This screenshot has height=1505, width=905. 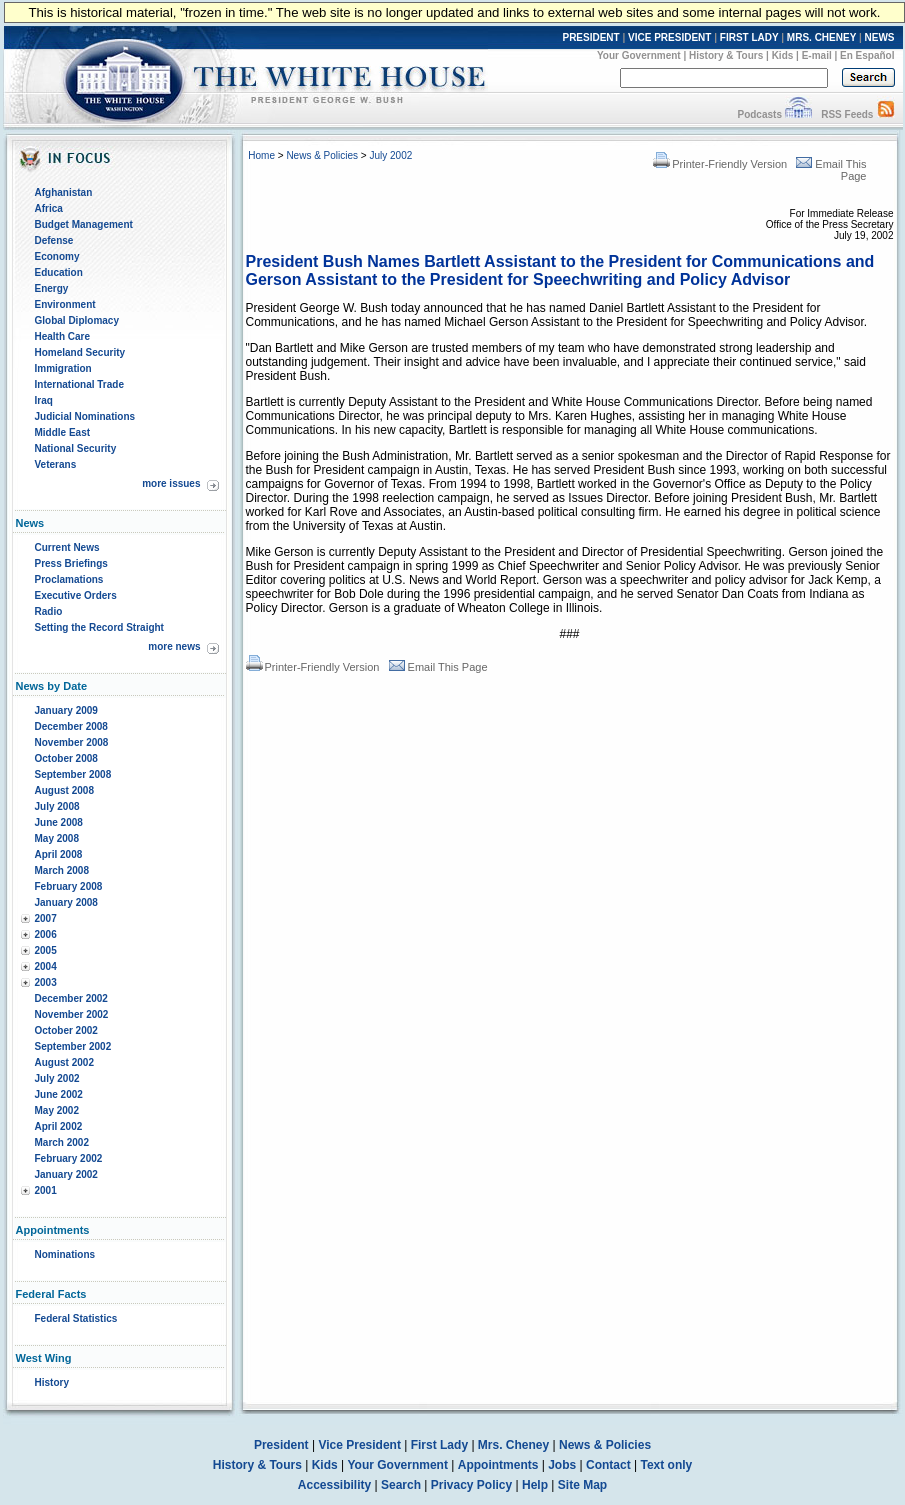 I want to click on 2007, so click(x=46, y=918).